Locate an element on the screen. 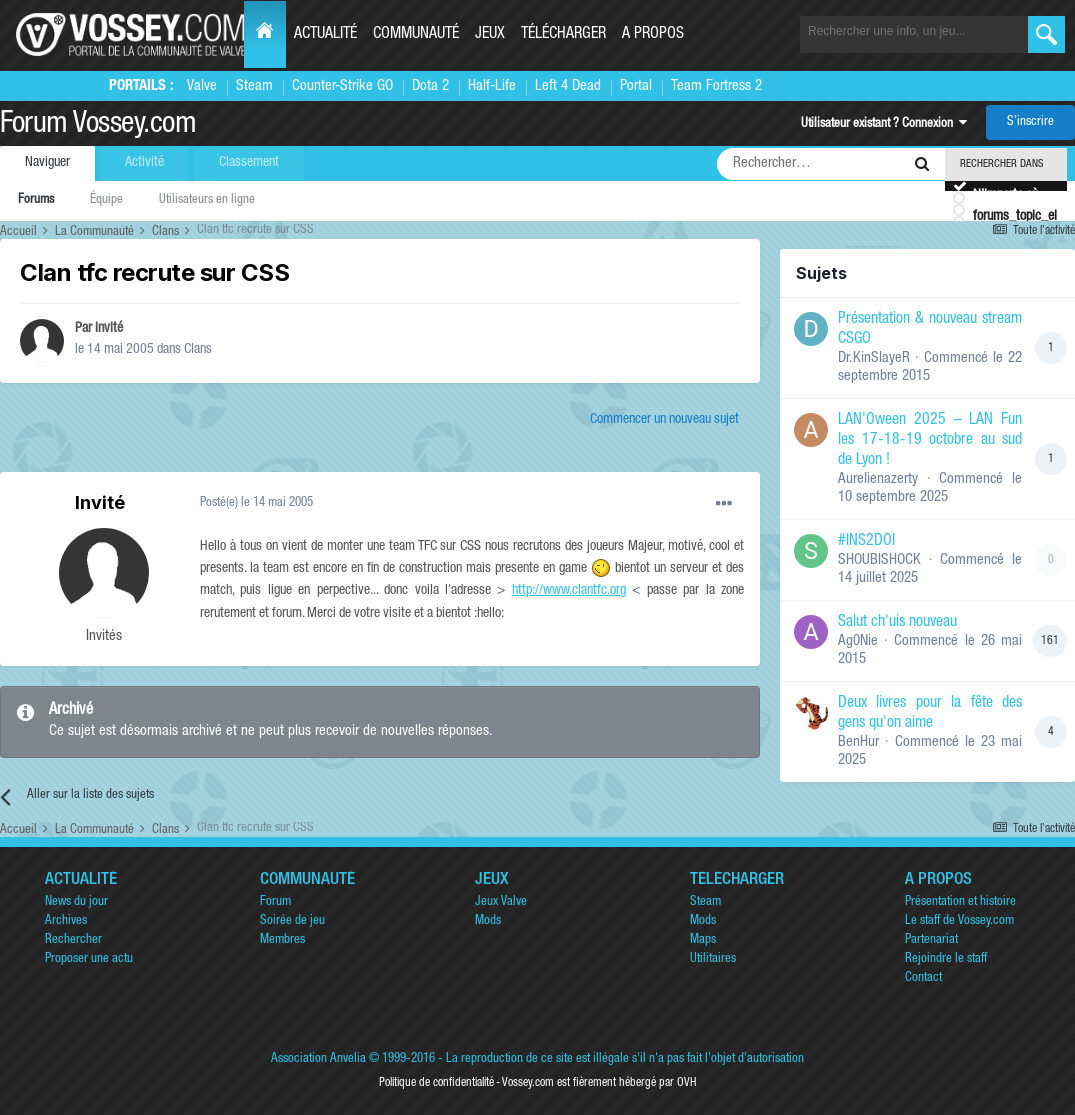 This screenshot has height=1115, width=1075. Le staff de Vossey.com is located at coordinates (959, 921).